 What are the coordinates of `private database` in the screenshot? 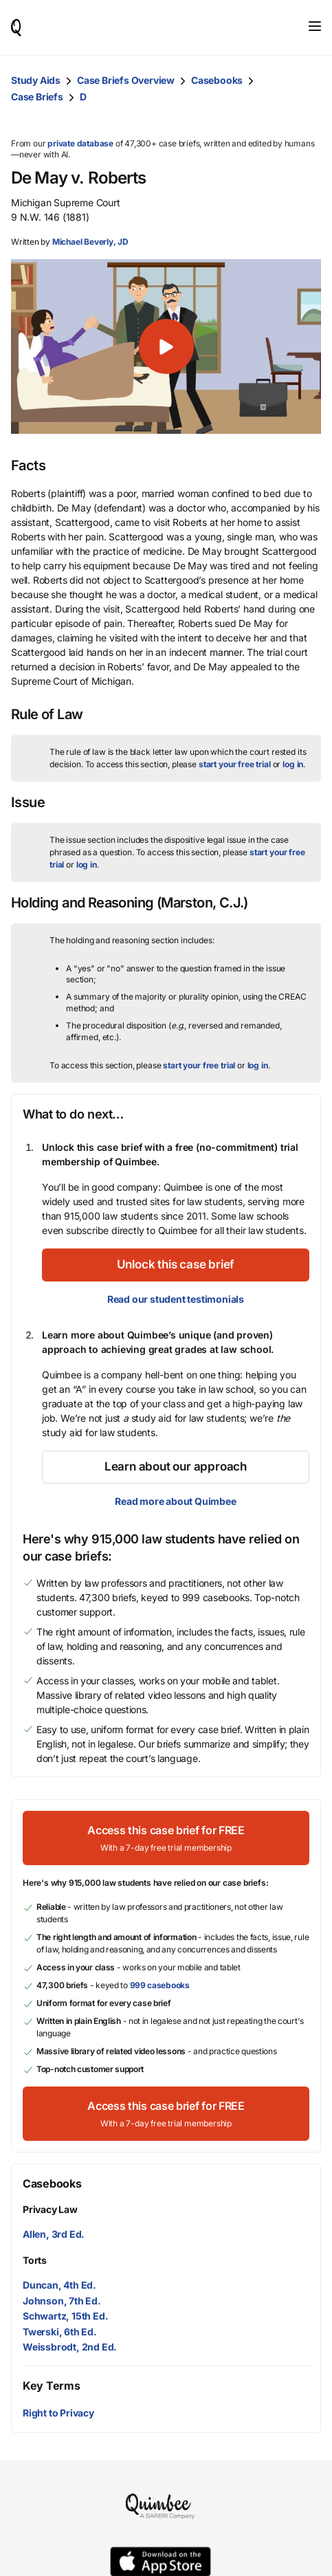 It's located at (80, 143).